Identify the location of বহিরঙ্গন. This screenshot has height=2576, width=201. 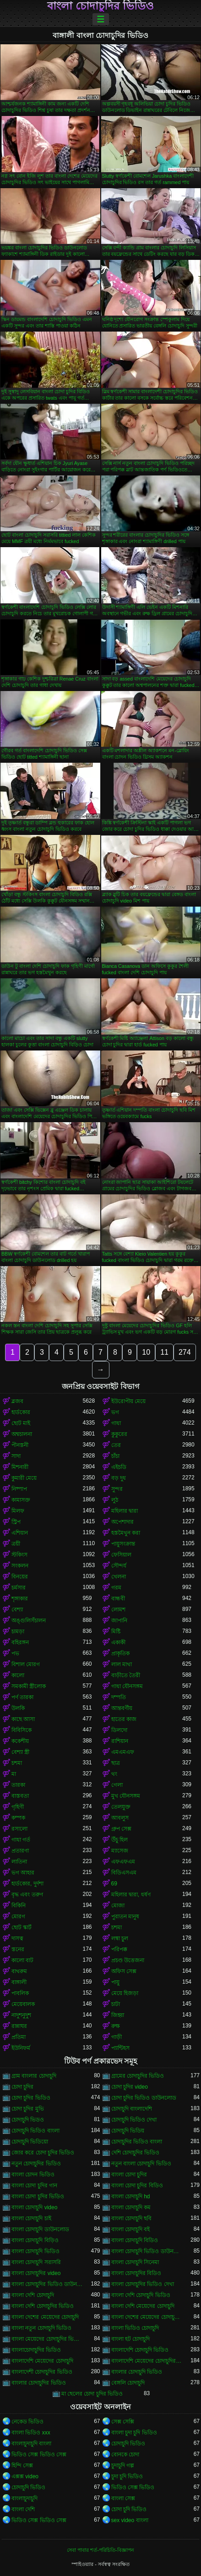
(20, 1642).